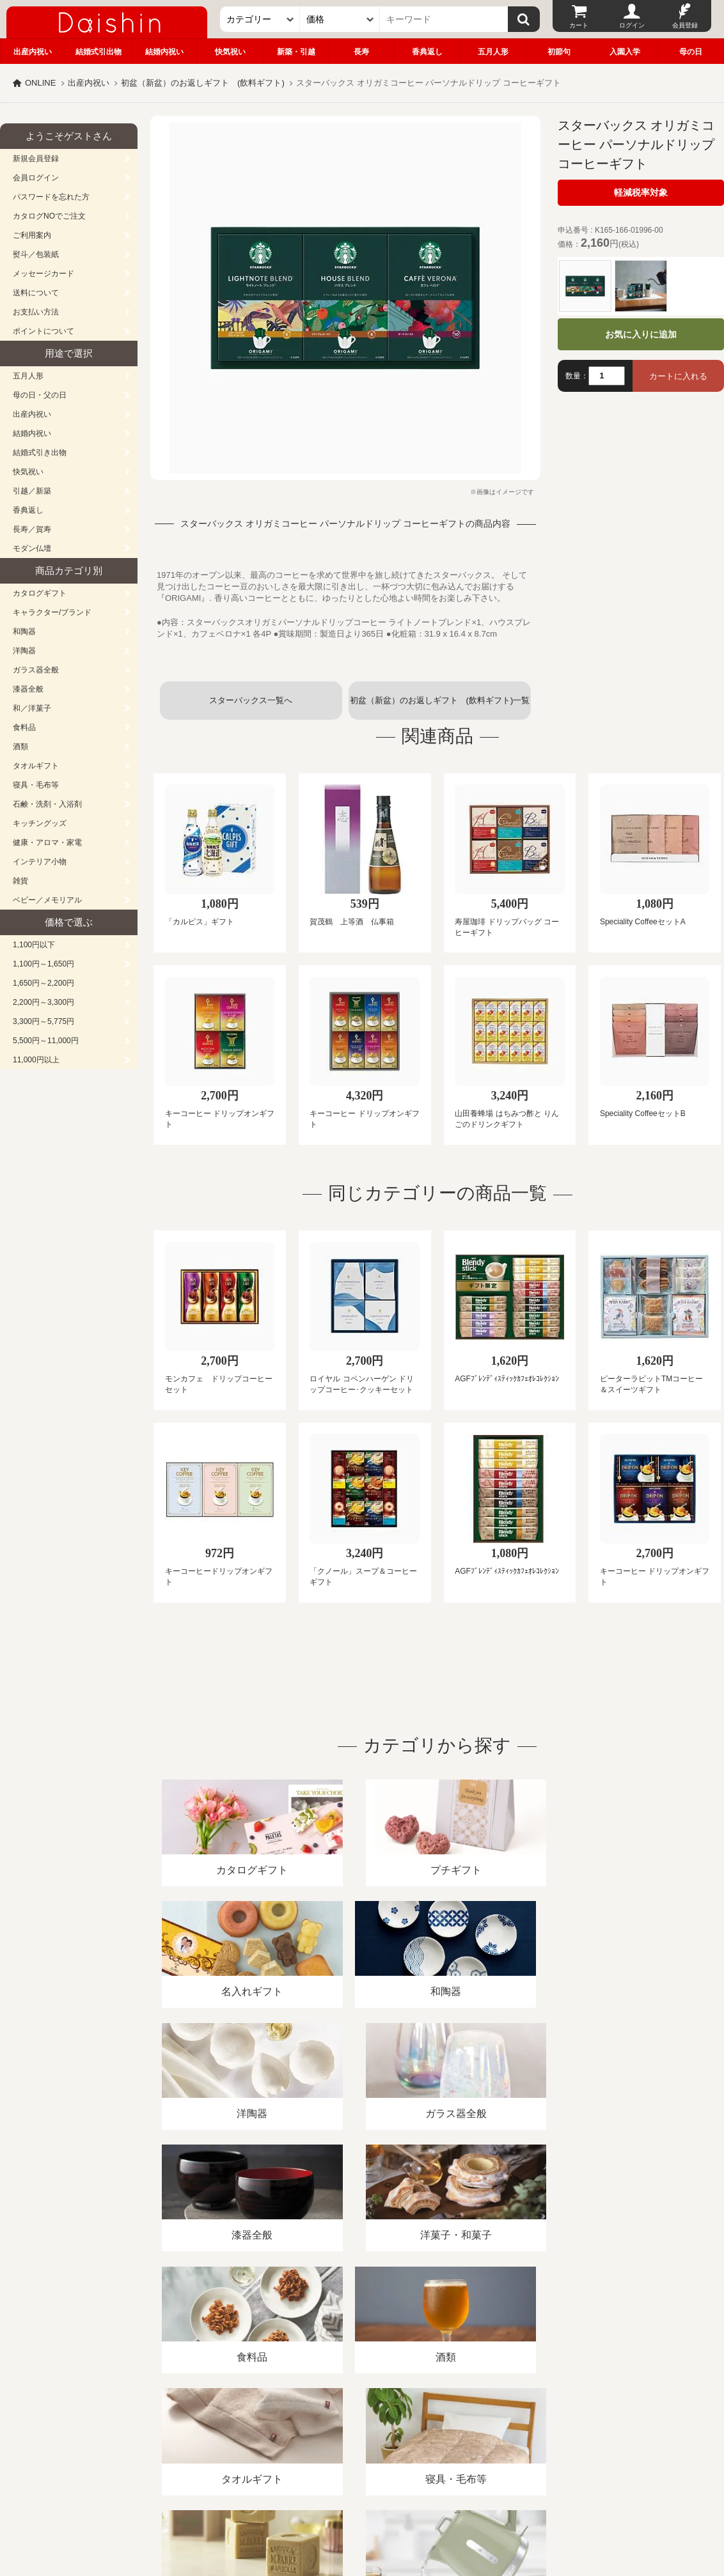  What do you see at coordinates (24, 650) in the screenshot?
I see `洋陶器` at bounding box center [24, 650].